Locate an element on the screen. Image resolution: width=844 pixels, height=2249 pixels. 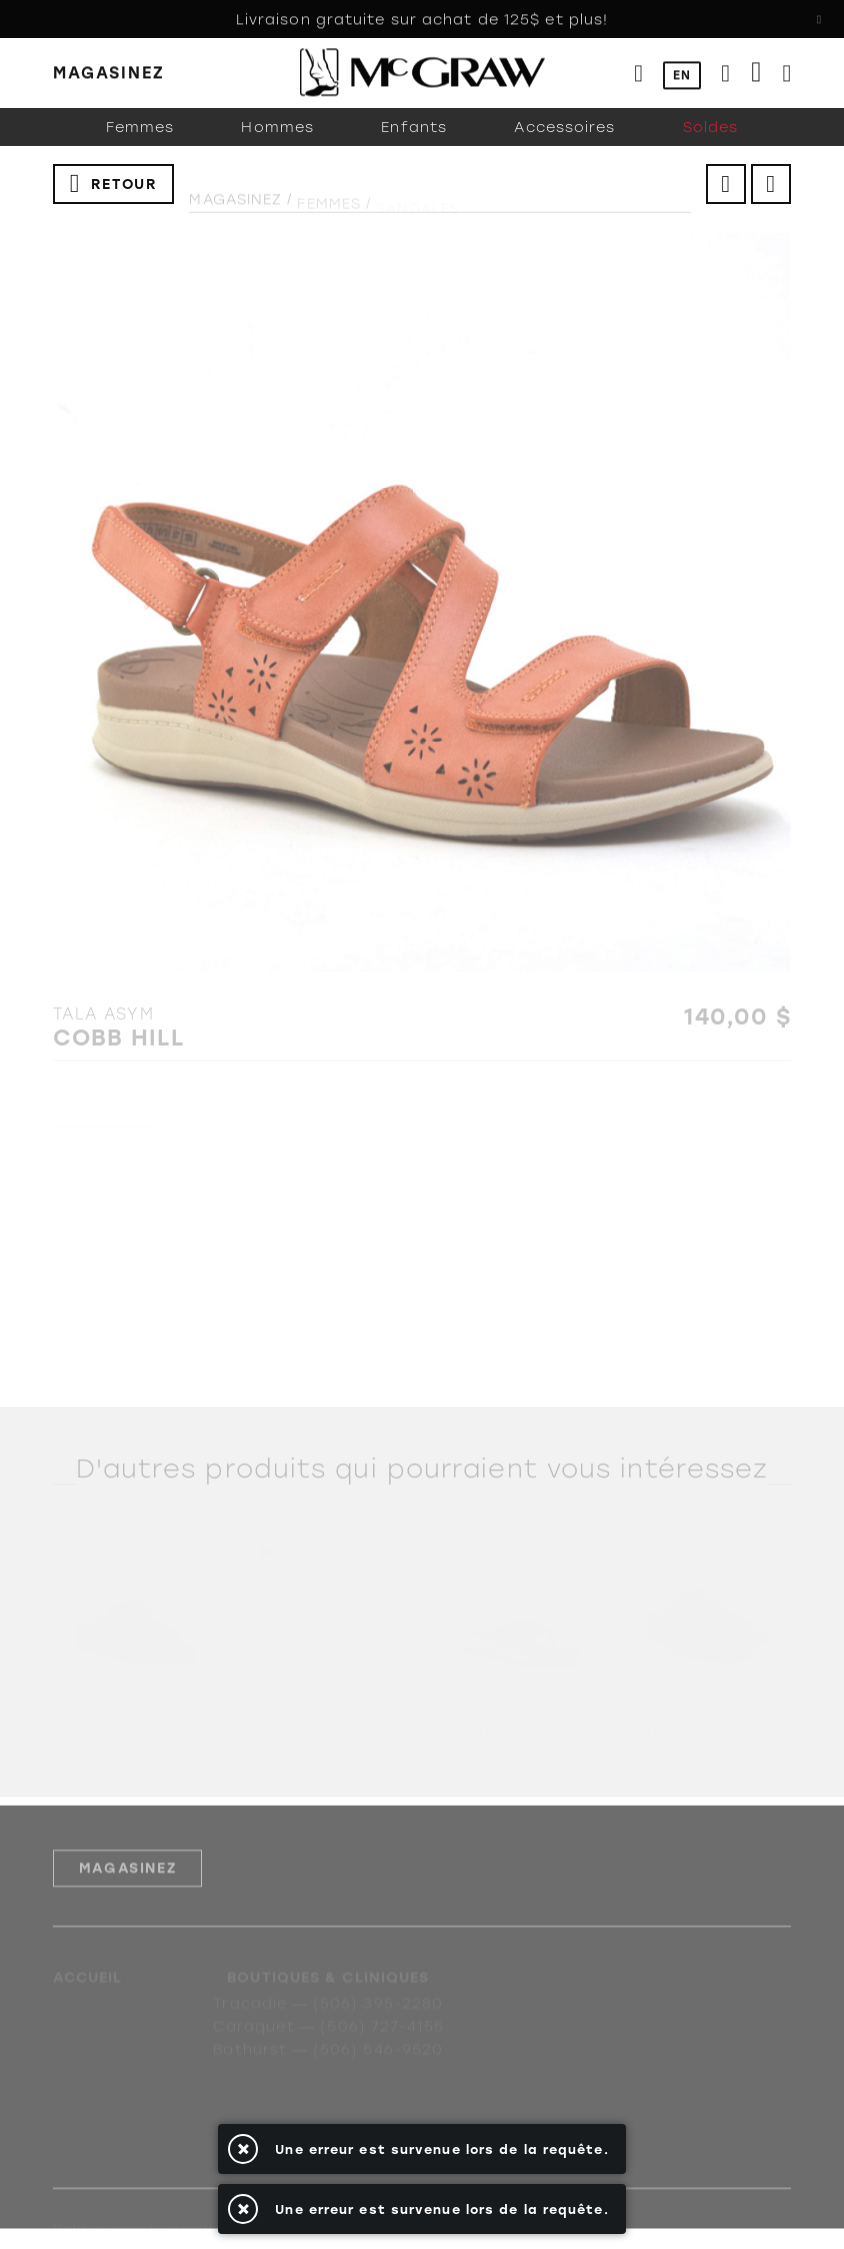
Magasinez is located at coordinates (235, 210).